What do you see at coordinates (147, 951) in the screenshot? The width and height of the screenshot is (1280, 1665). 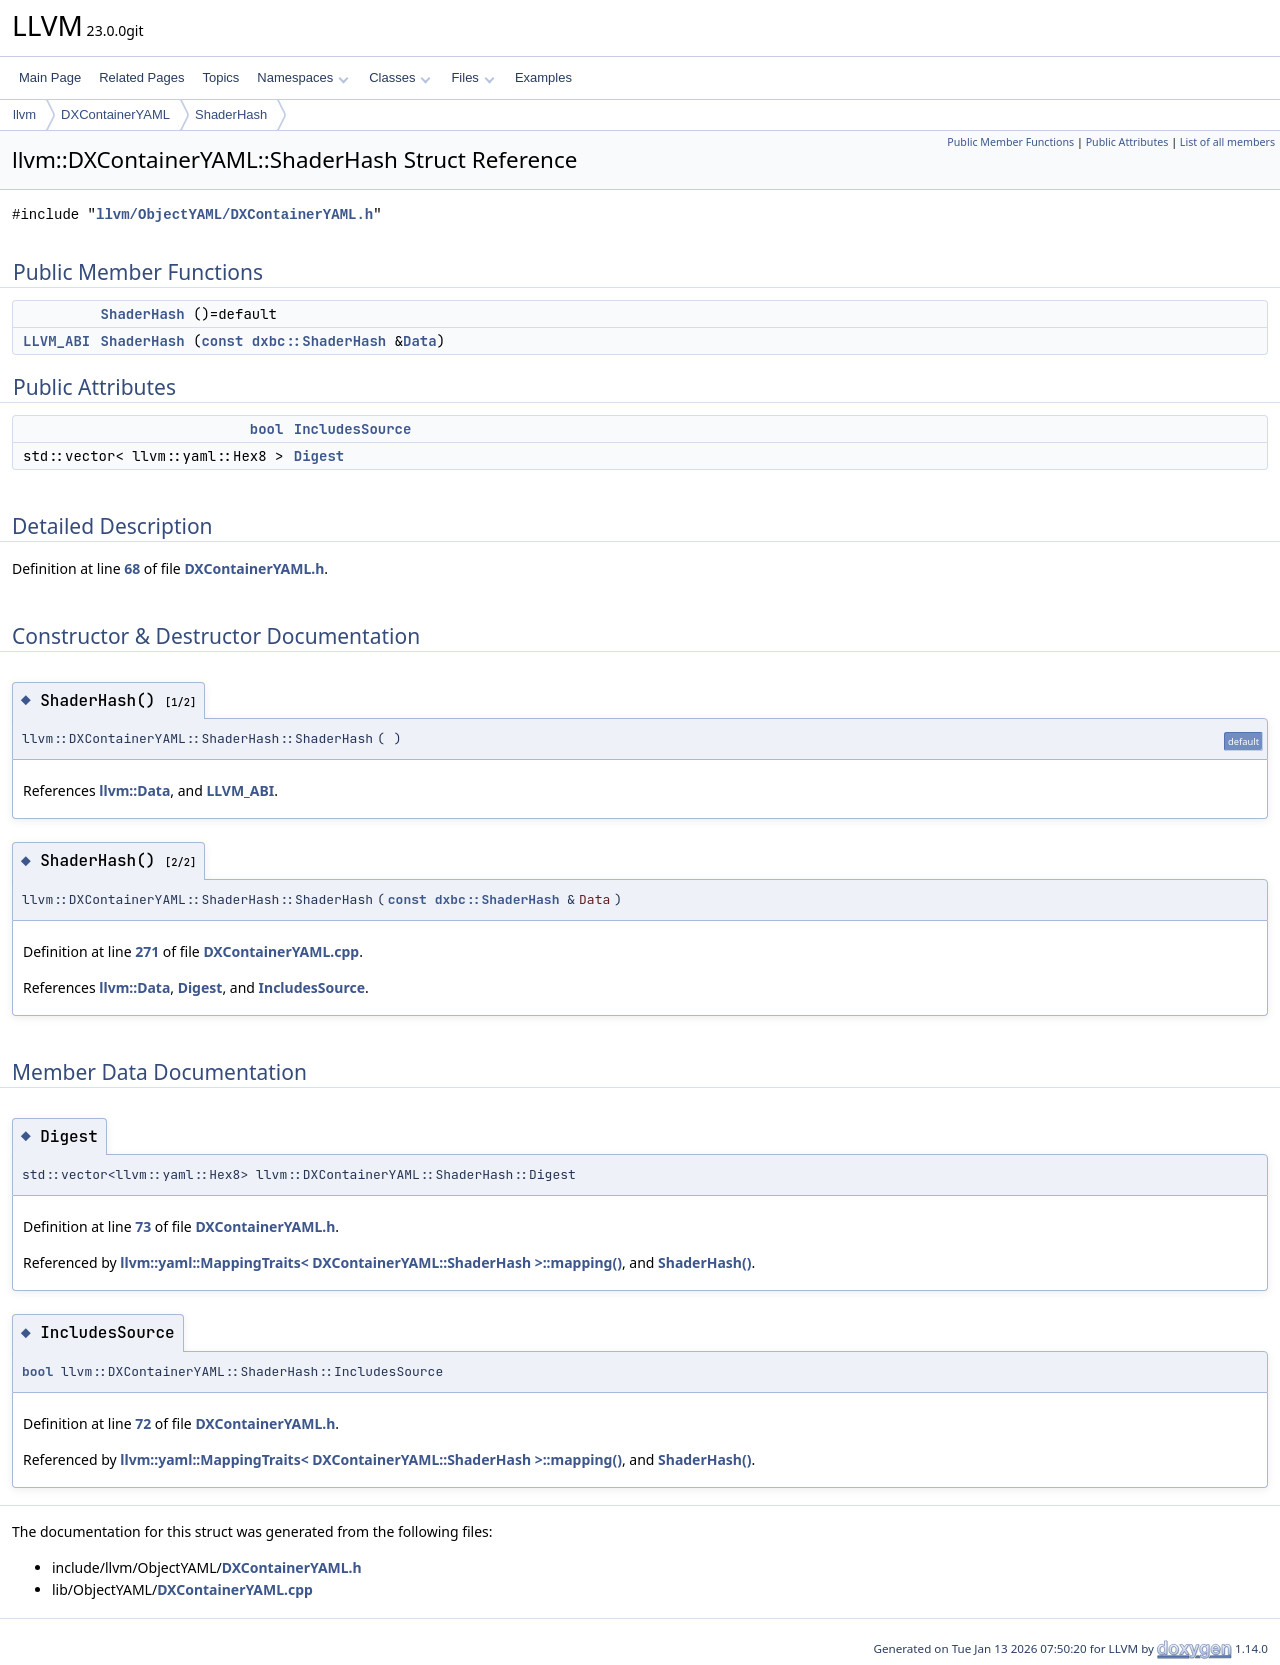 I see `271` at bounding box center [147, 951].